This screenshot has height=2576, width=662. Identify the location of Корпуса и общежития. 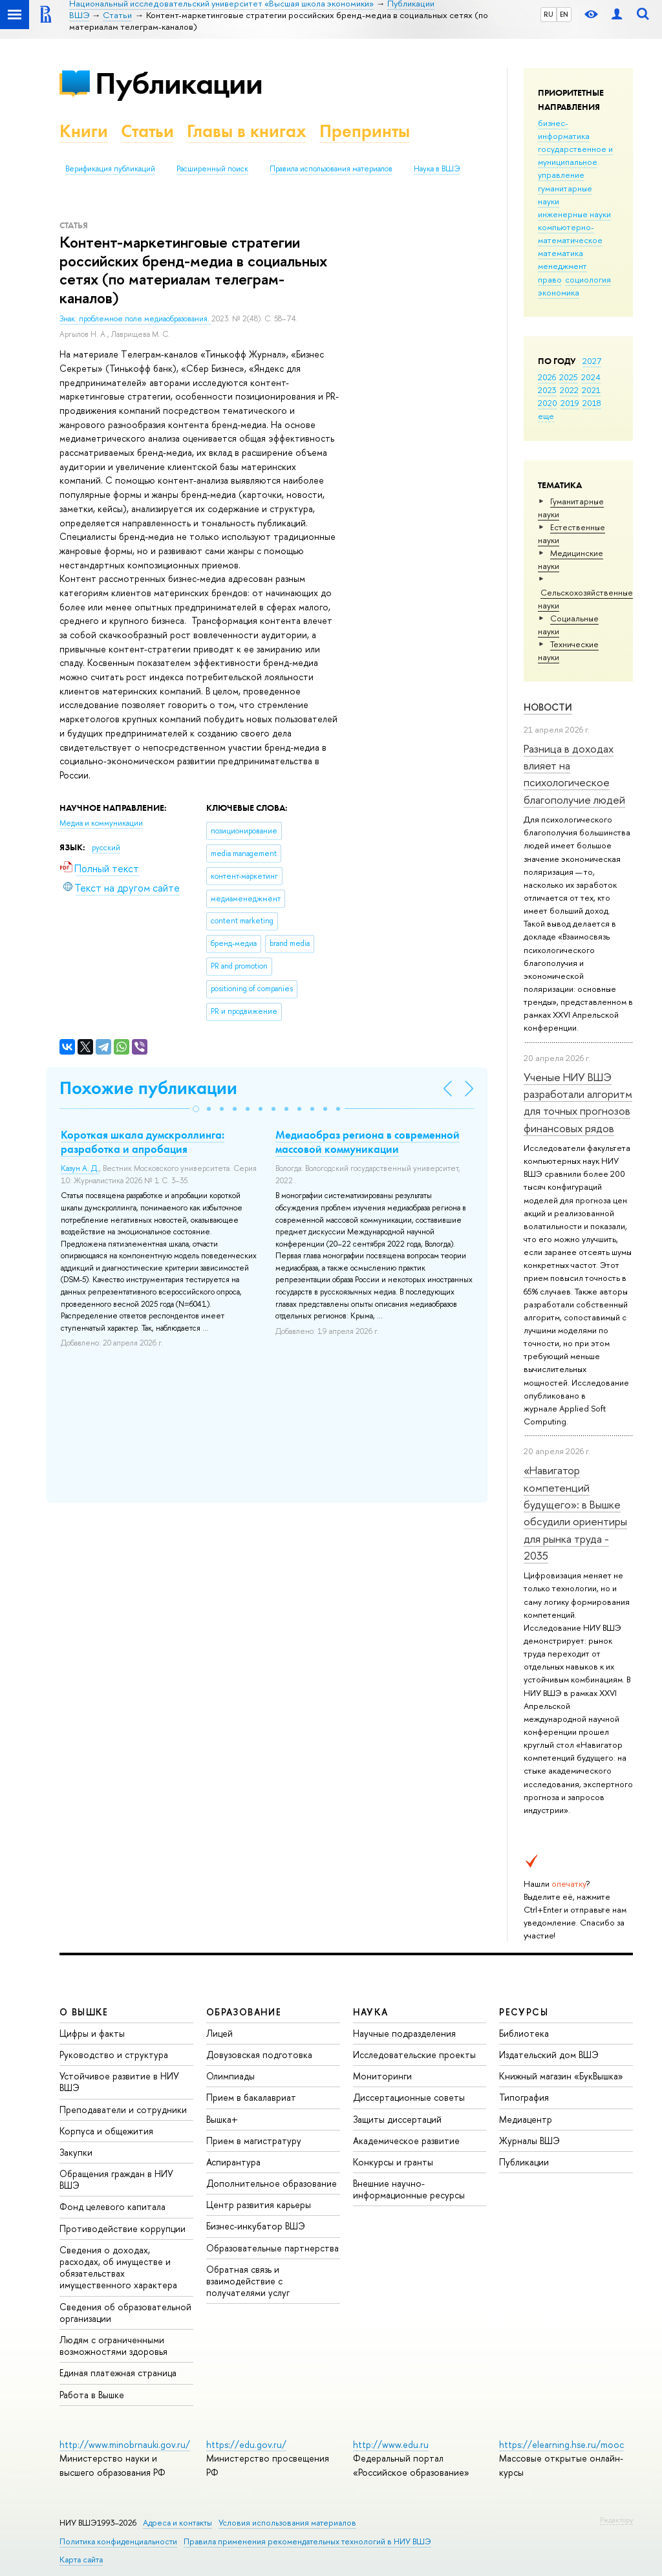
(106, 2131).